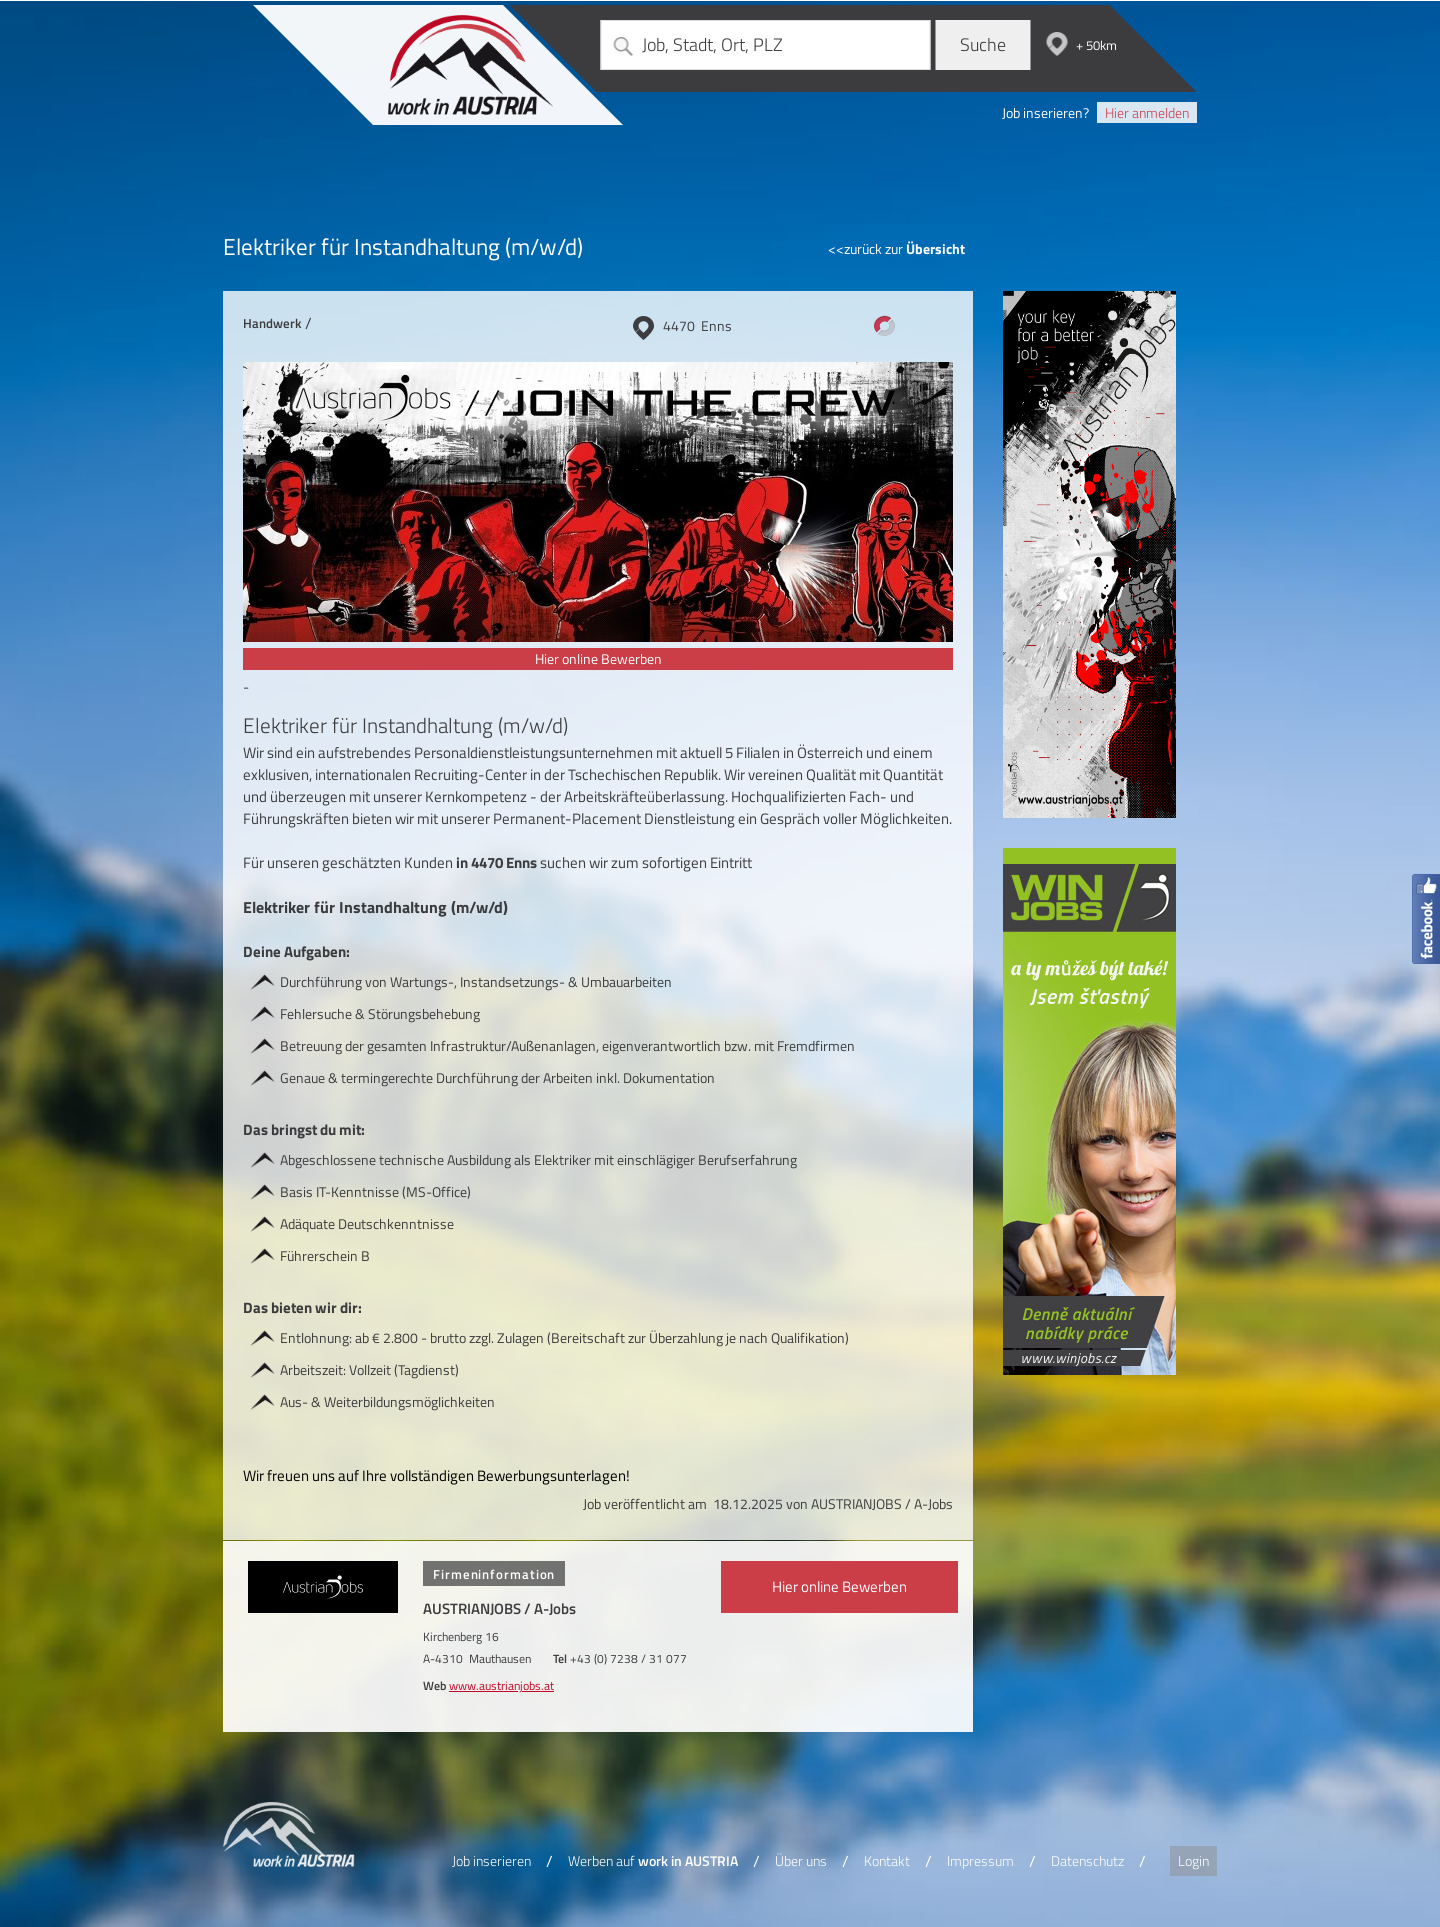 Image resolution: width=1440 pixels, height=1927 pixels. I want to click on <<zurück zur, so click(896, 248).